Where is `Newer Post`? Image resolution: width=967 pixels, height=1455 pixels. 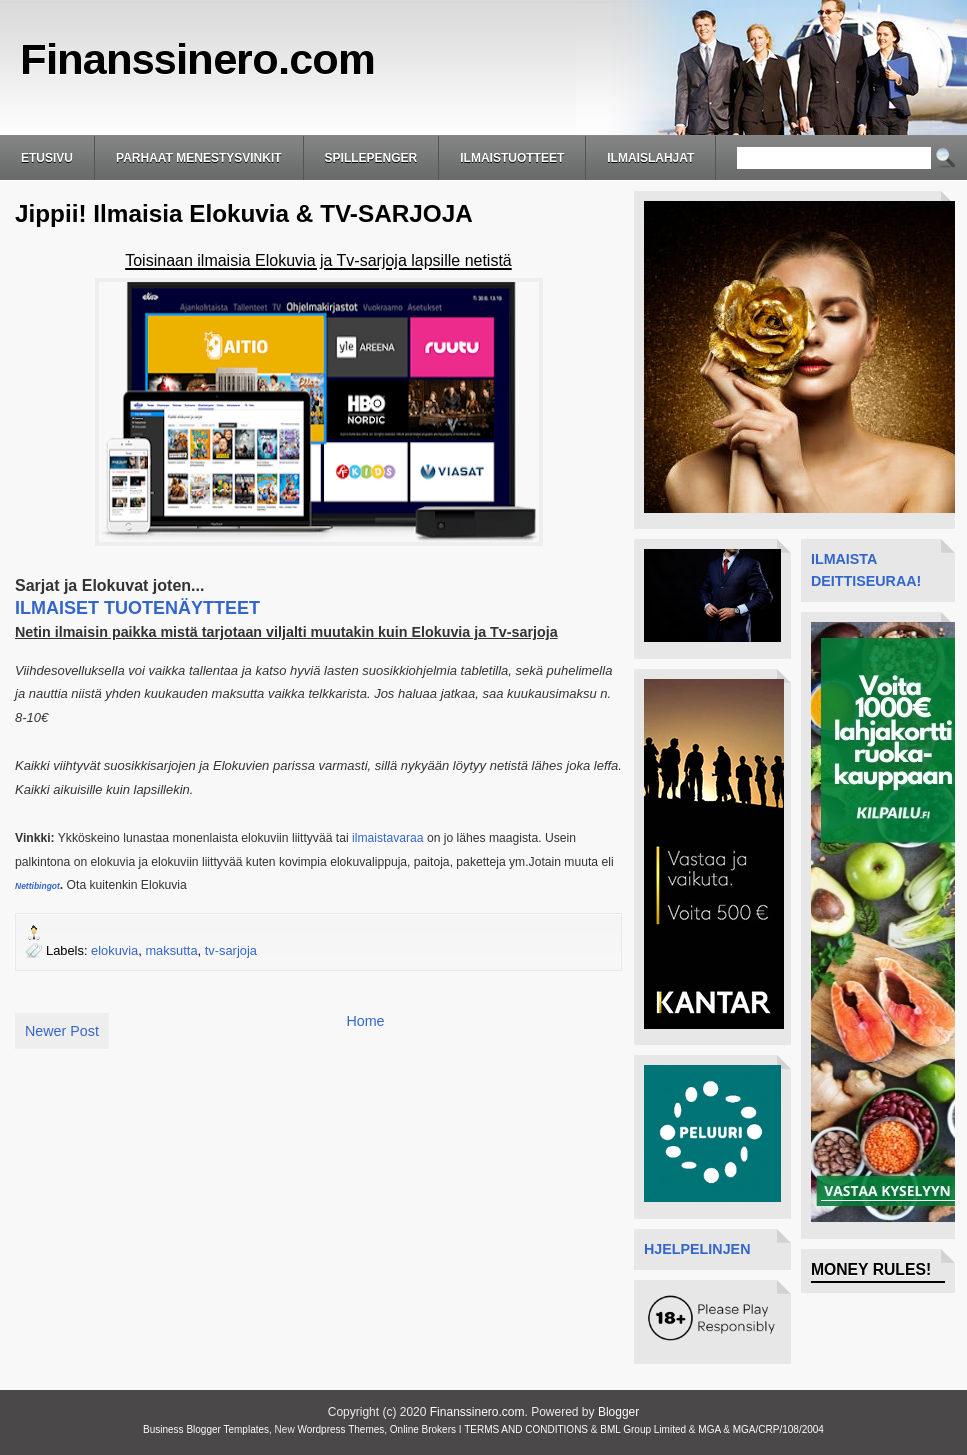
Newer Post is located at coordinates (62, 1031).